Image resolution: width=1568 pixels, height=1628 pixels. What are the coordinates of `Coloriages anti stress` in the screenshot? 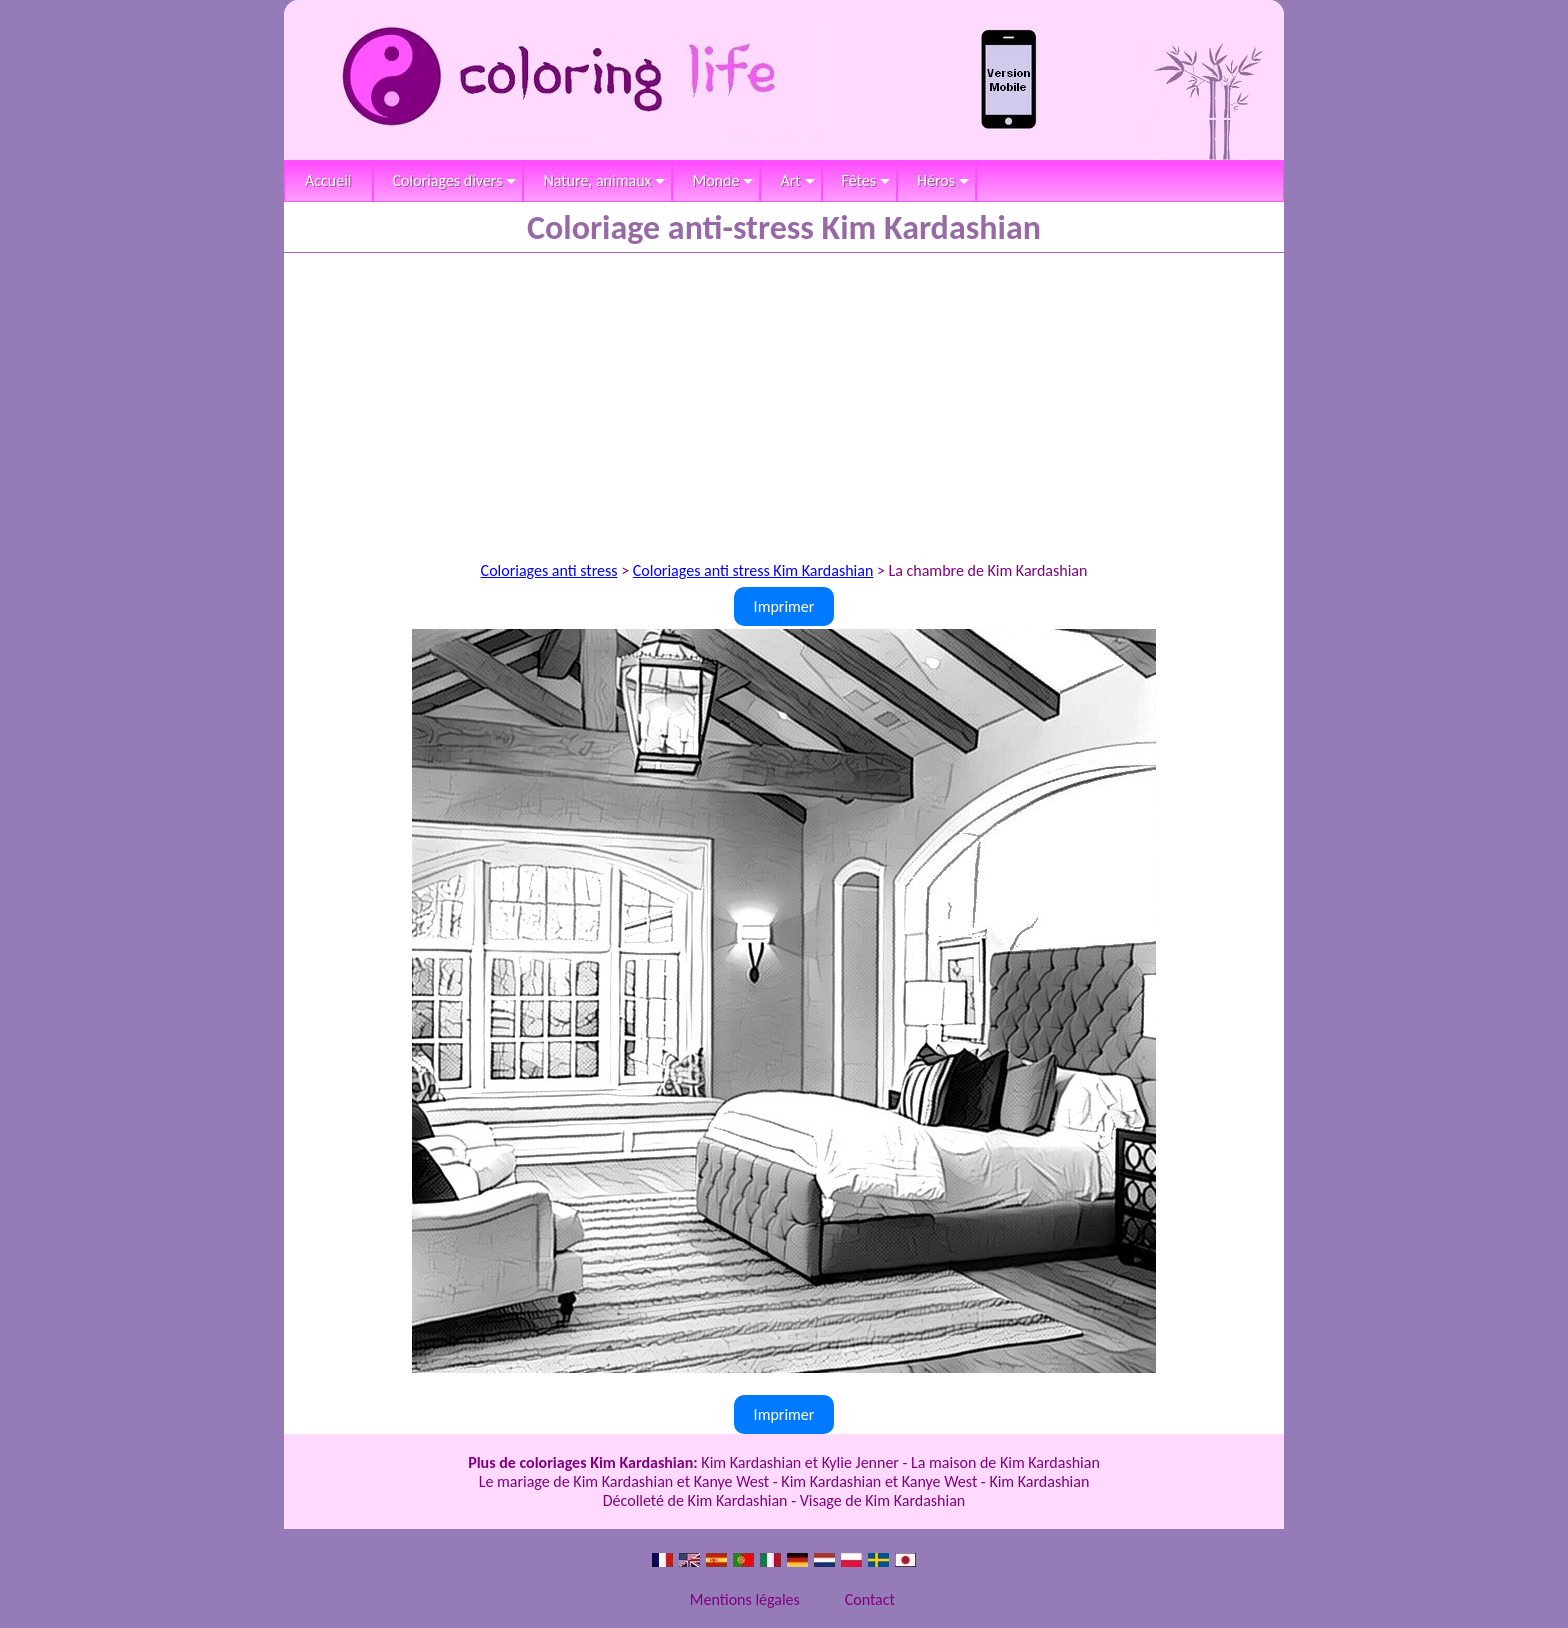 It's located at (549, 570).